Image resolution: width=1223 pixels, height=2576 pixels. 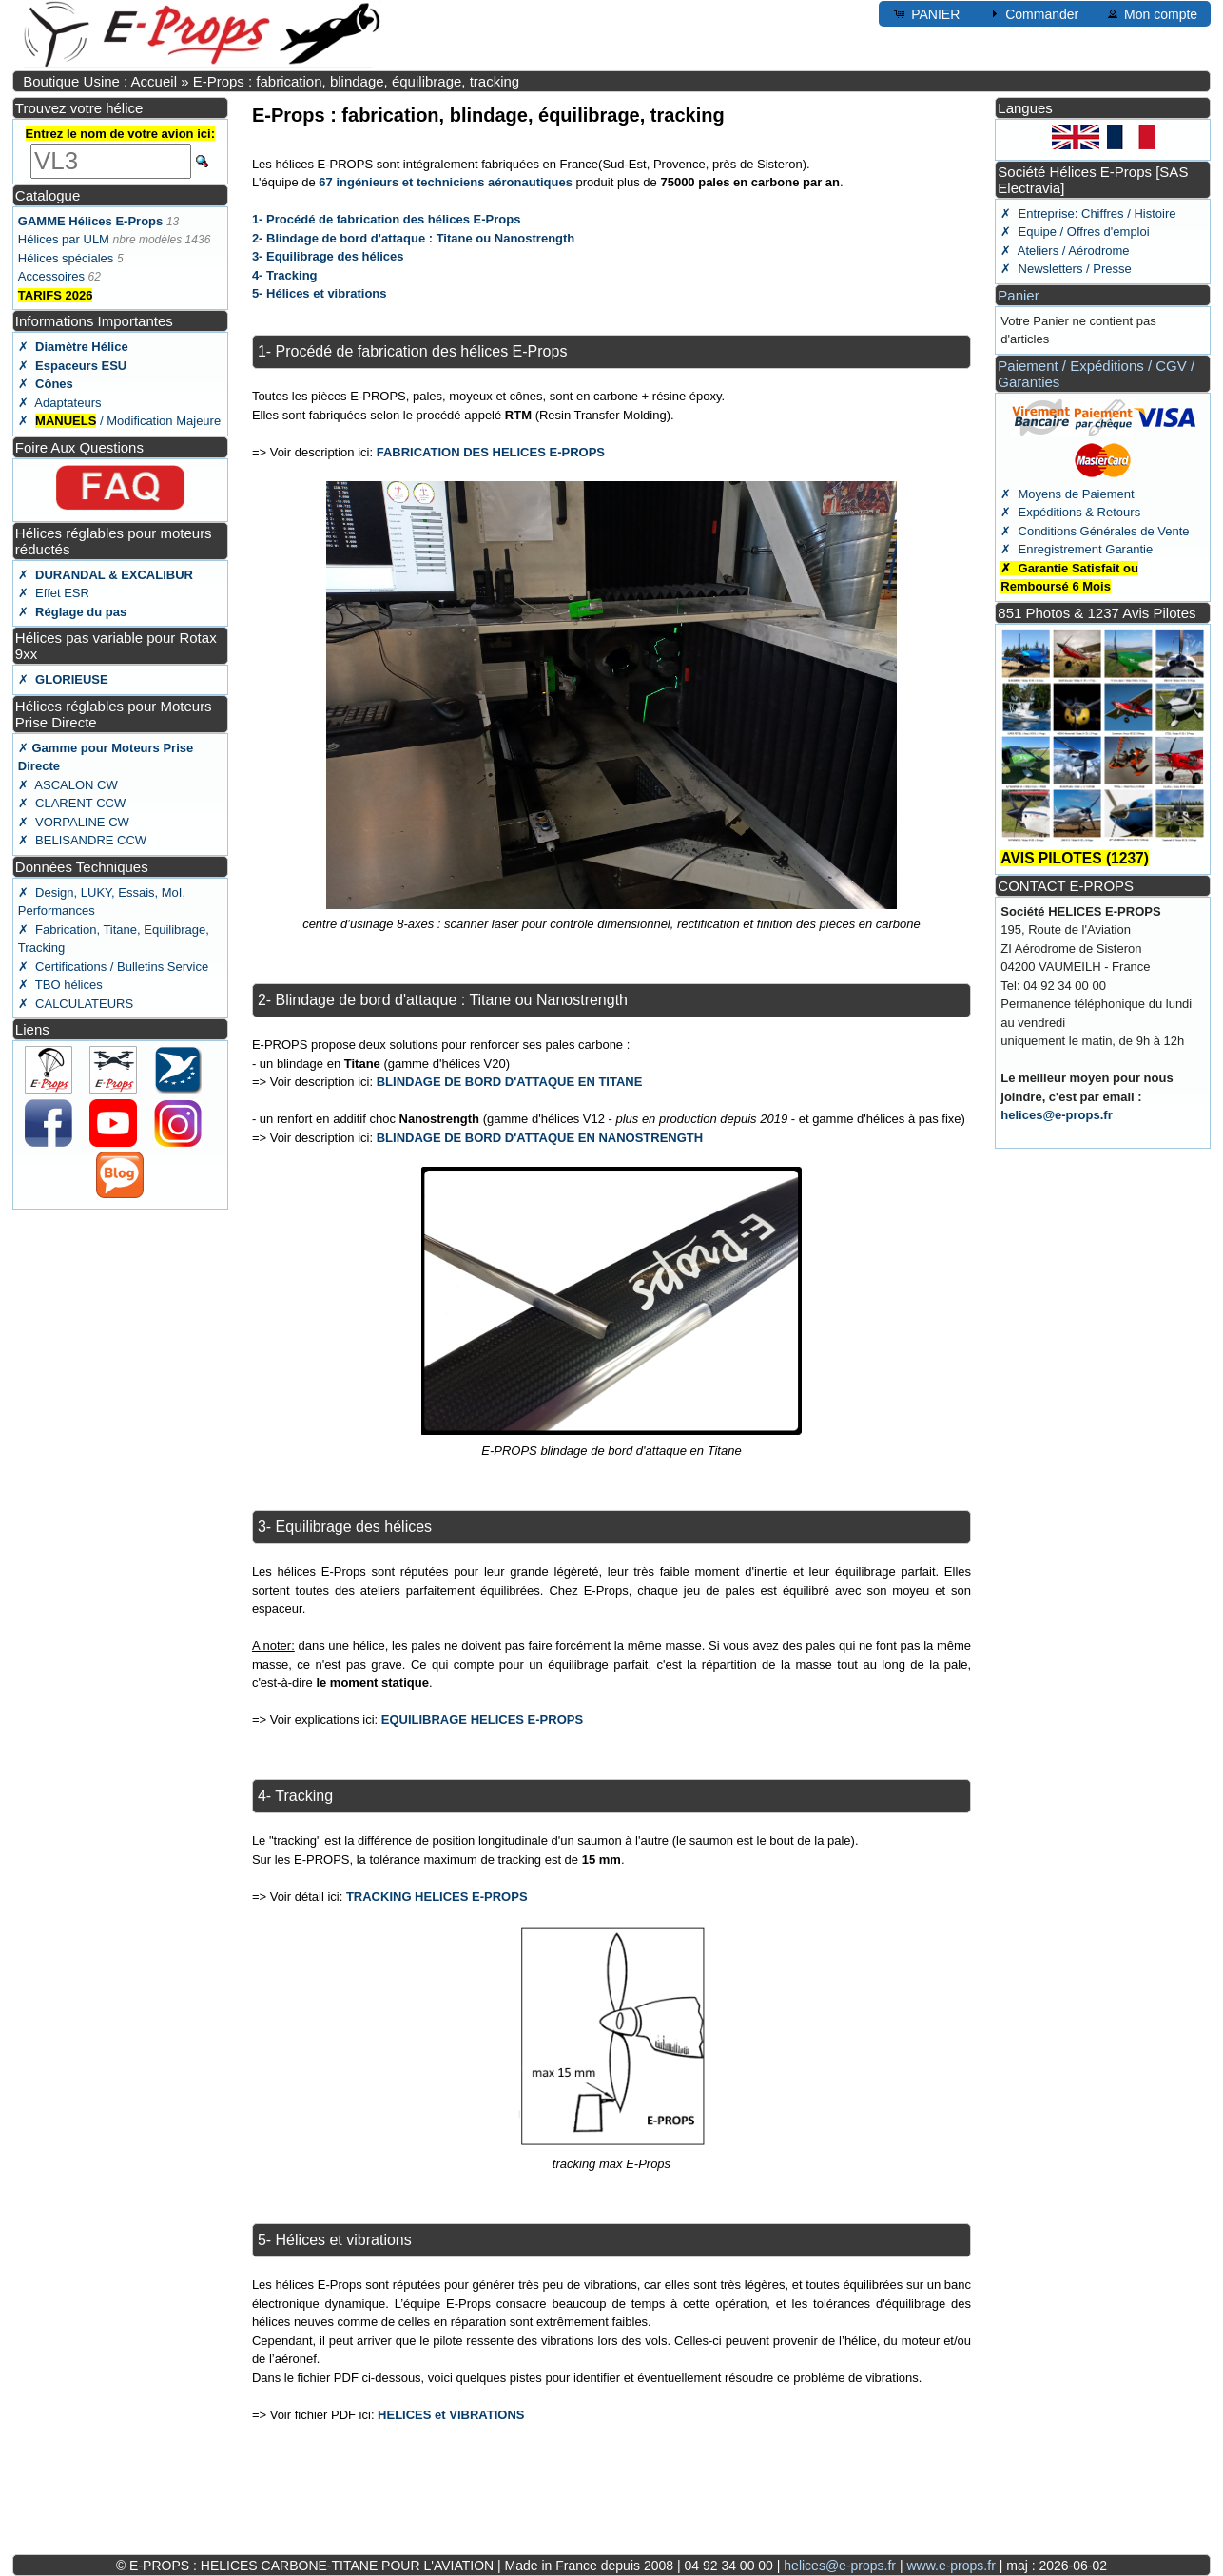 I want to click on Hélices par ULM, so click(x=63, y=239).